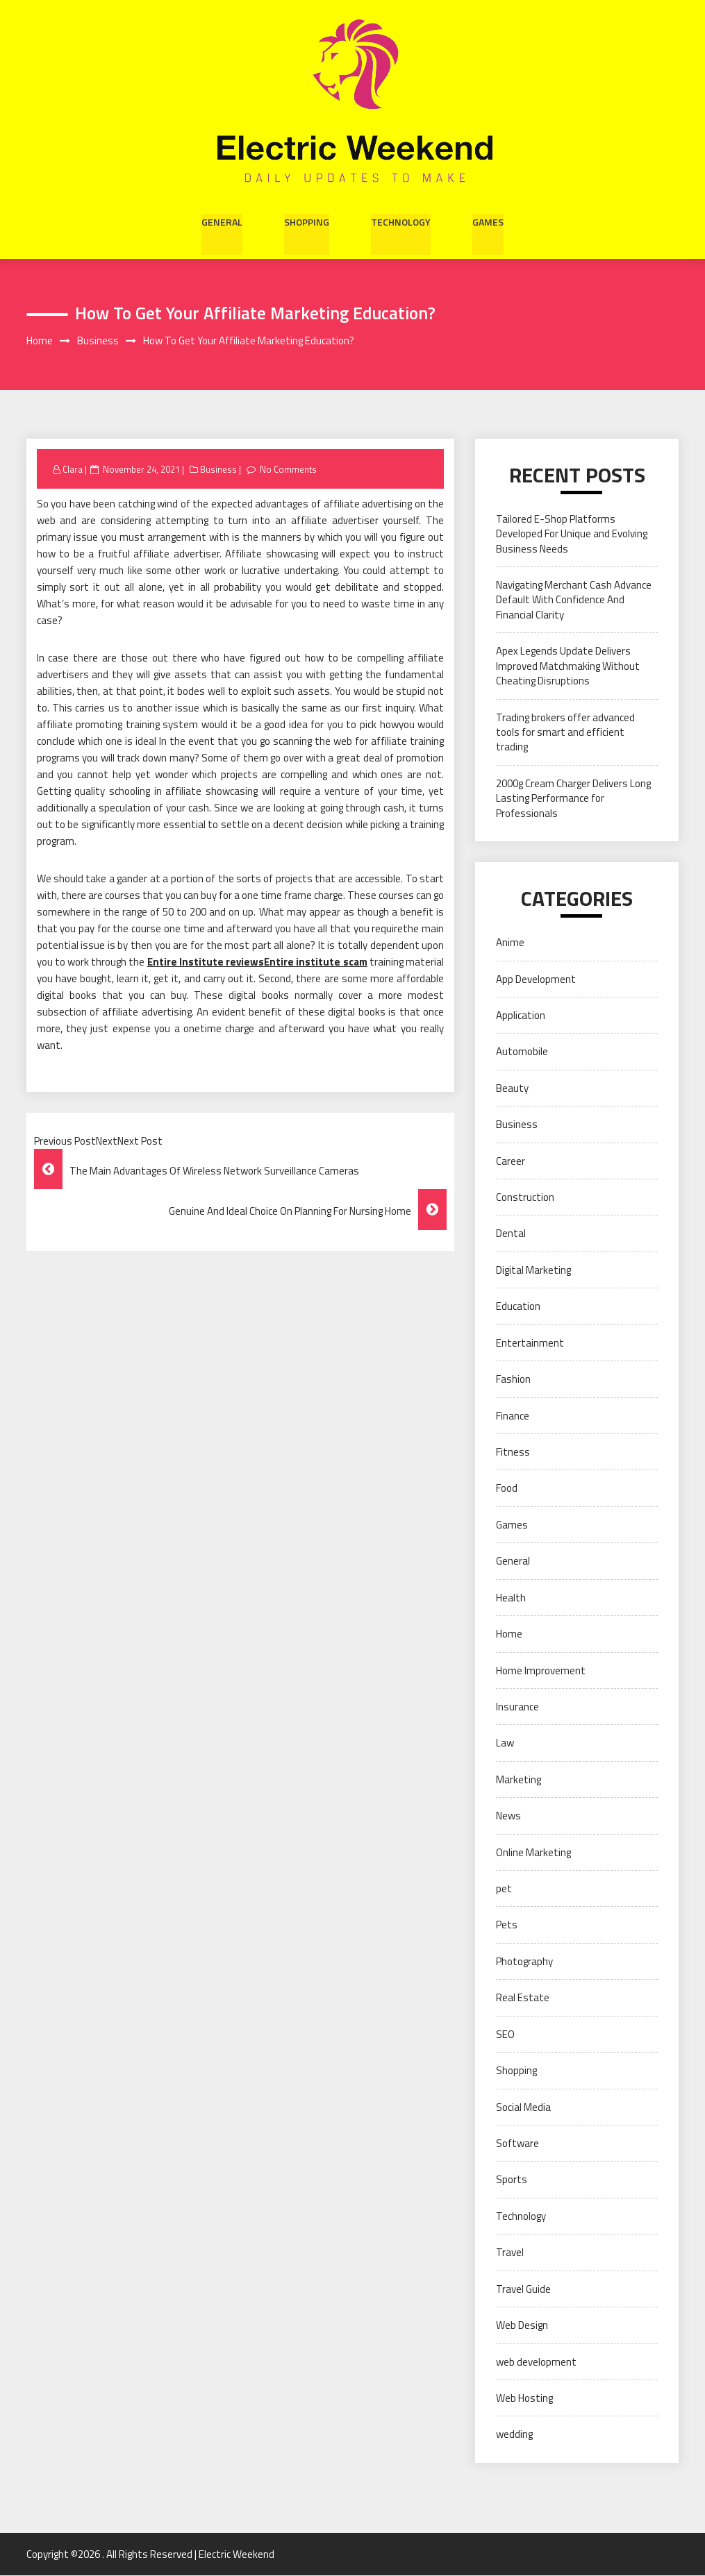  I want to click on Technology, so click(401, 221).